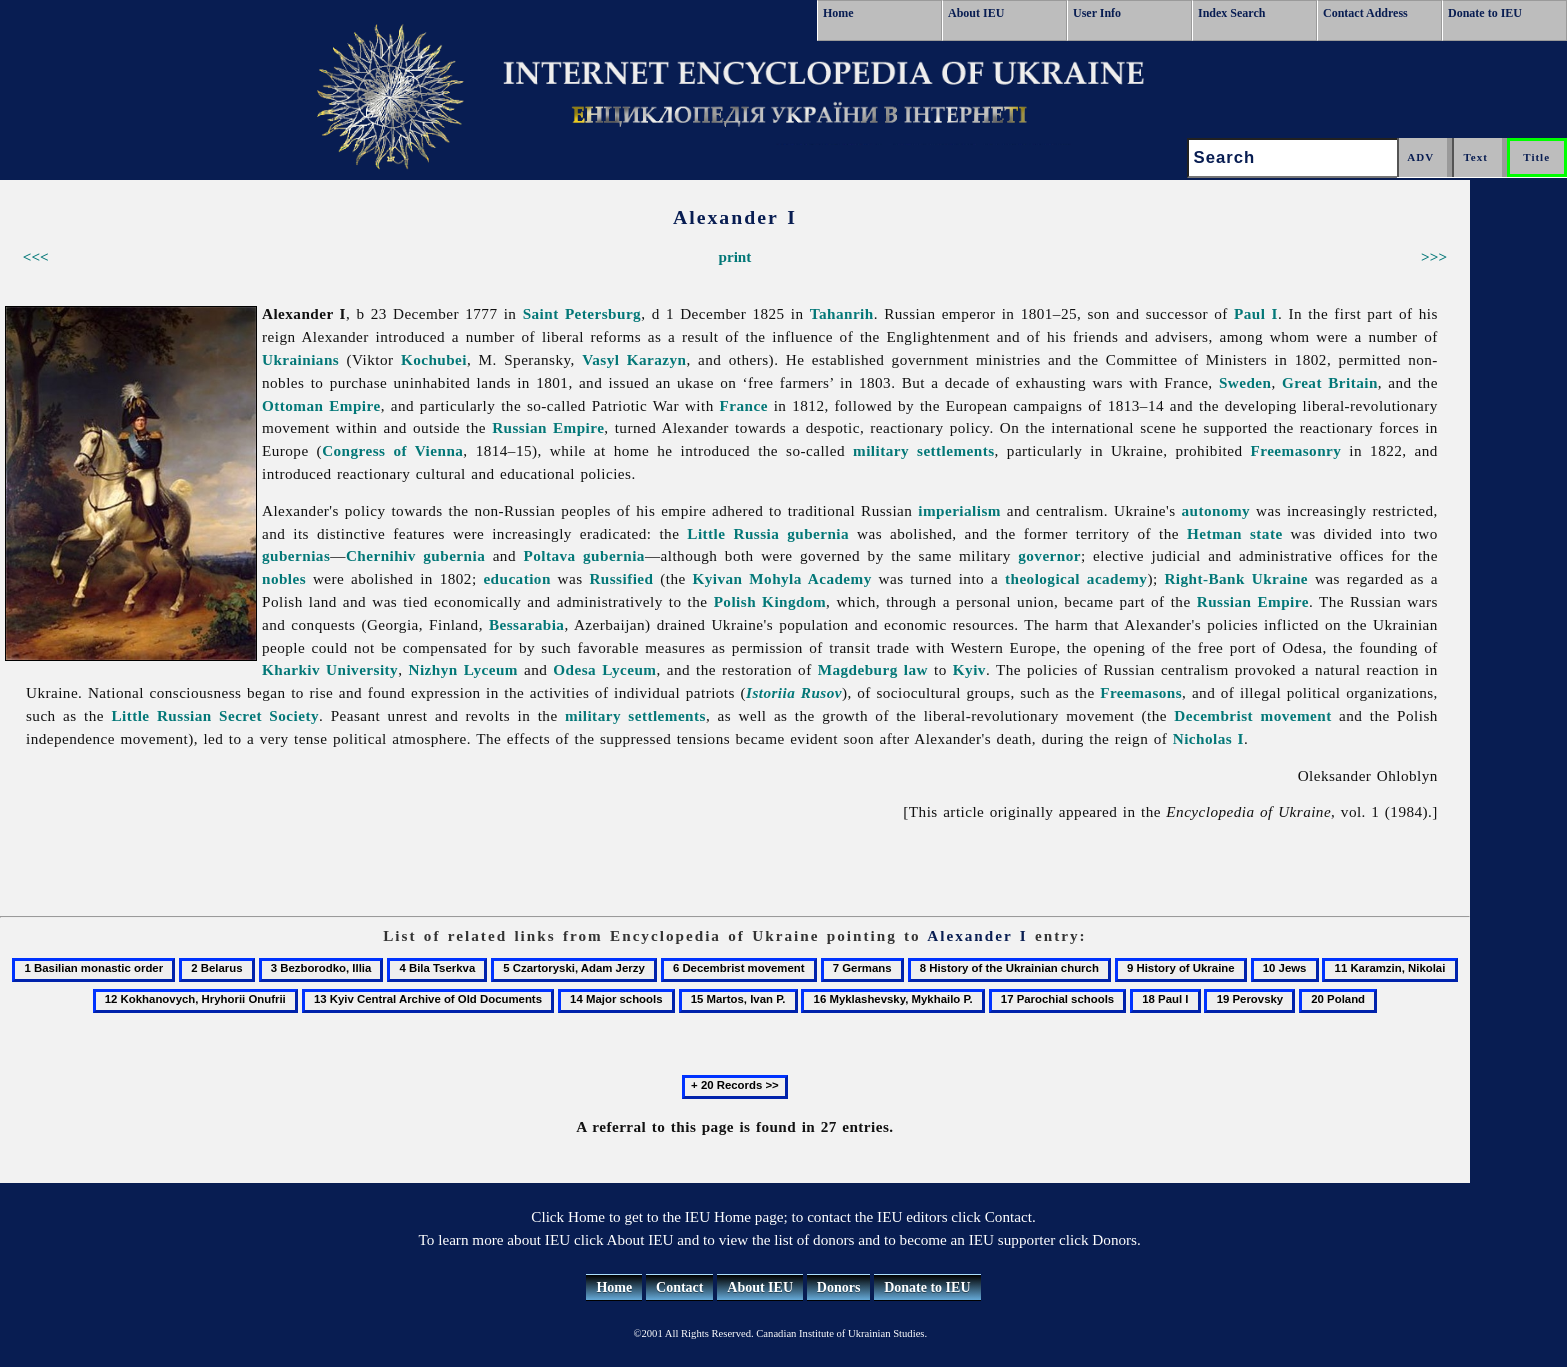 The height and width of the screenshot is (1367, 1567). I want to click on military settlements, so click(924, 450).